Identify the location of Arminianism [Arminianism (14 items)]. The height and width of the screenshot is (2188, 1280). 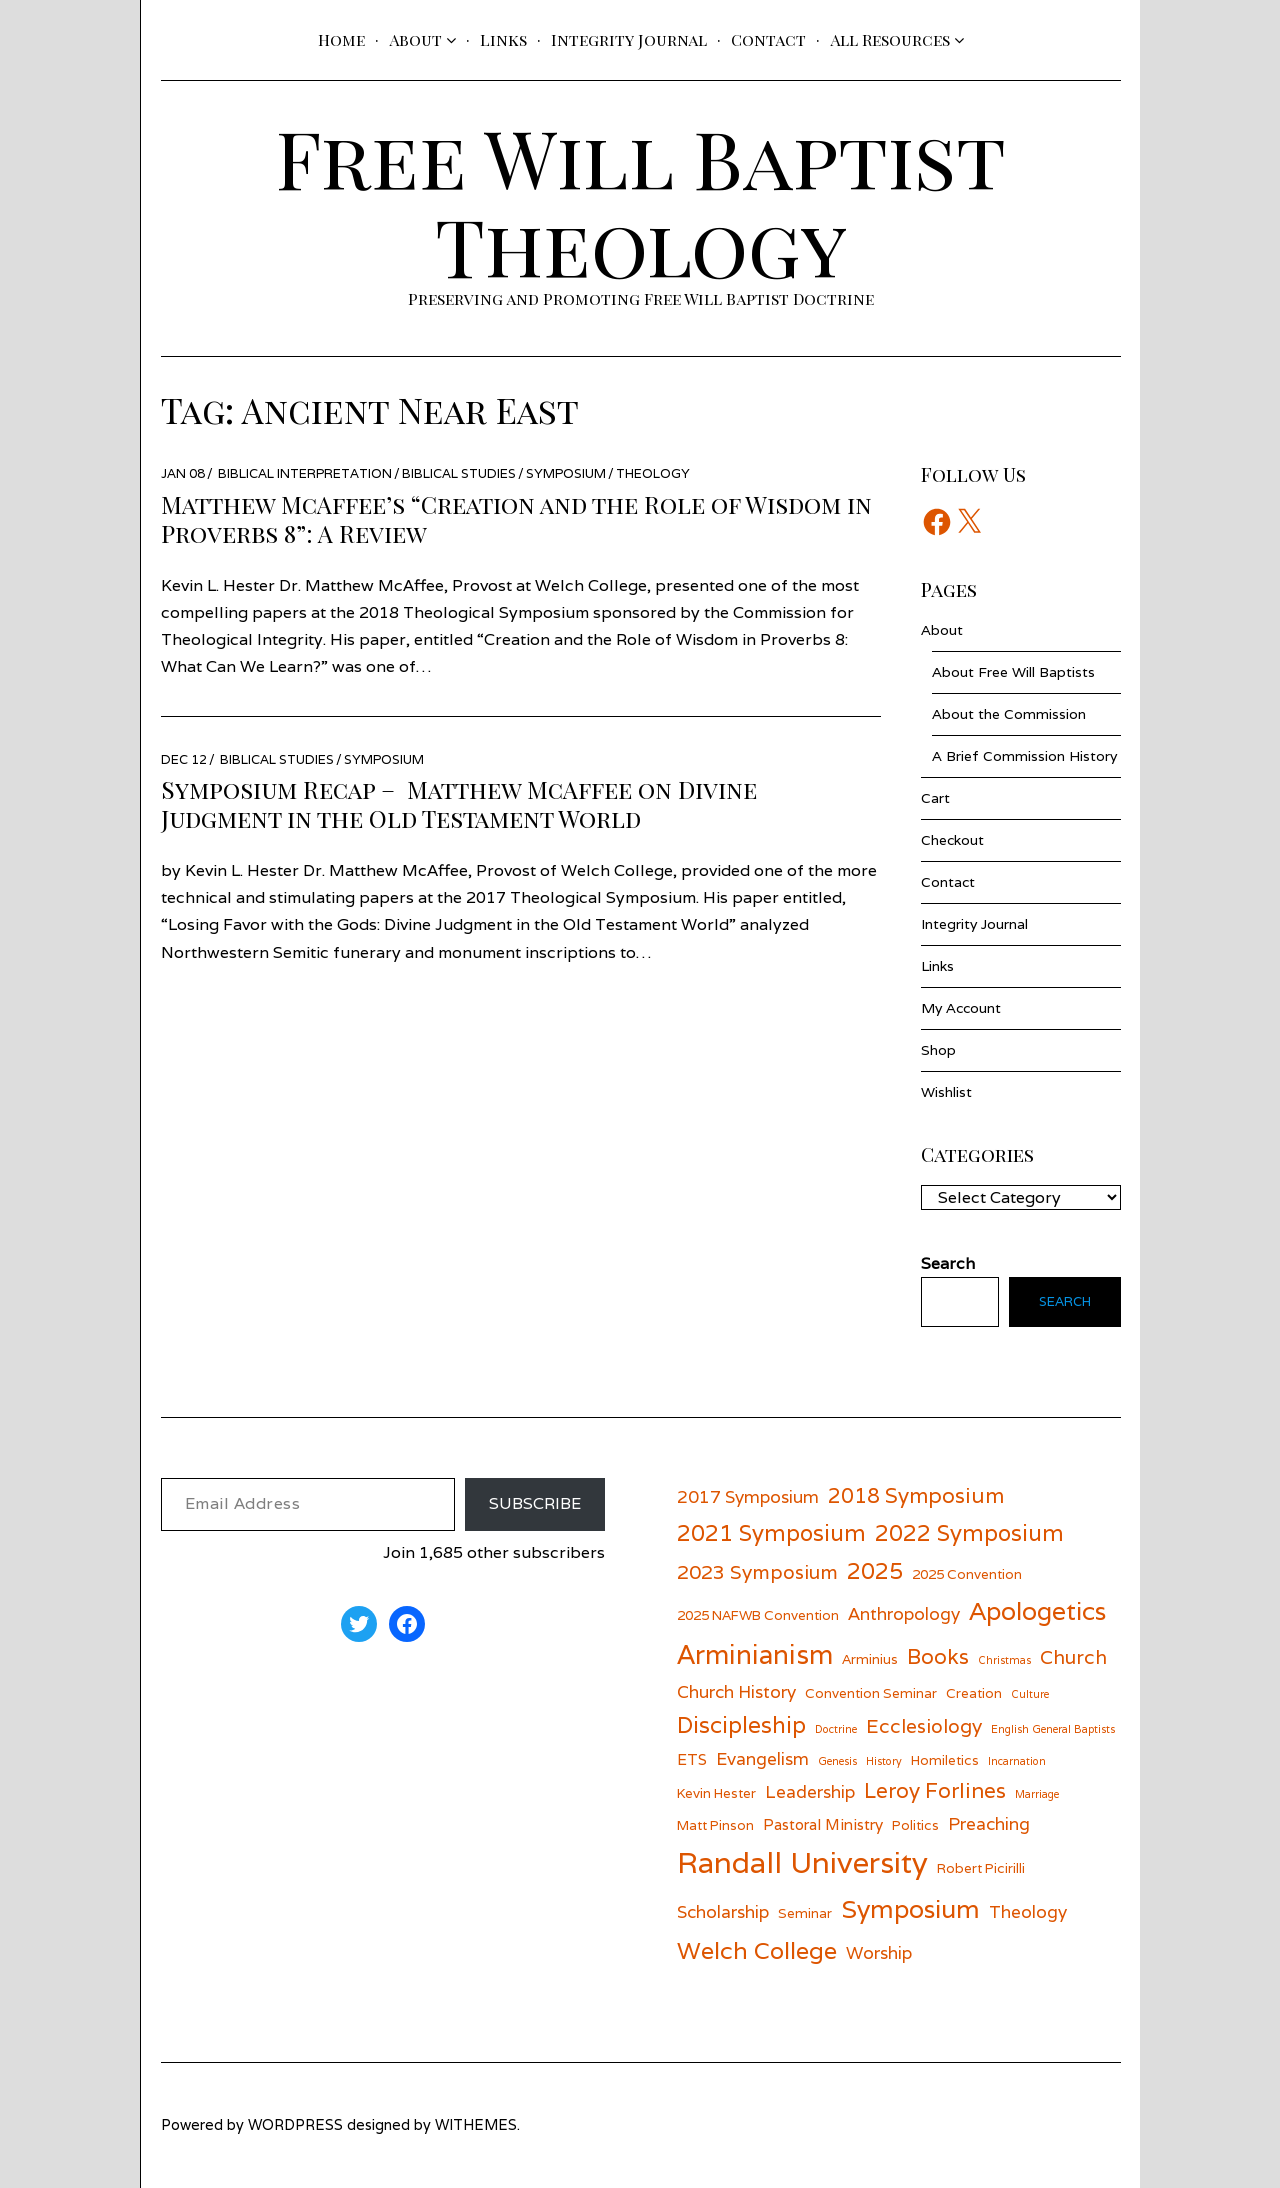
(755, 1654).